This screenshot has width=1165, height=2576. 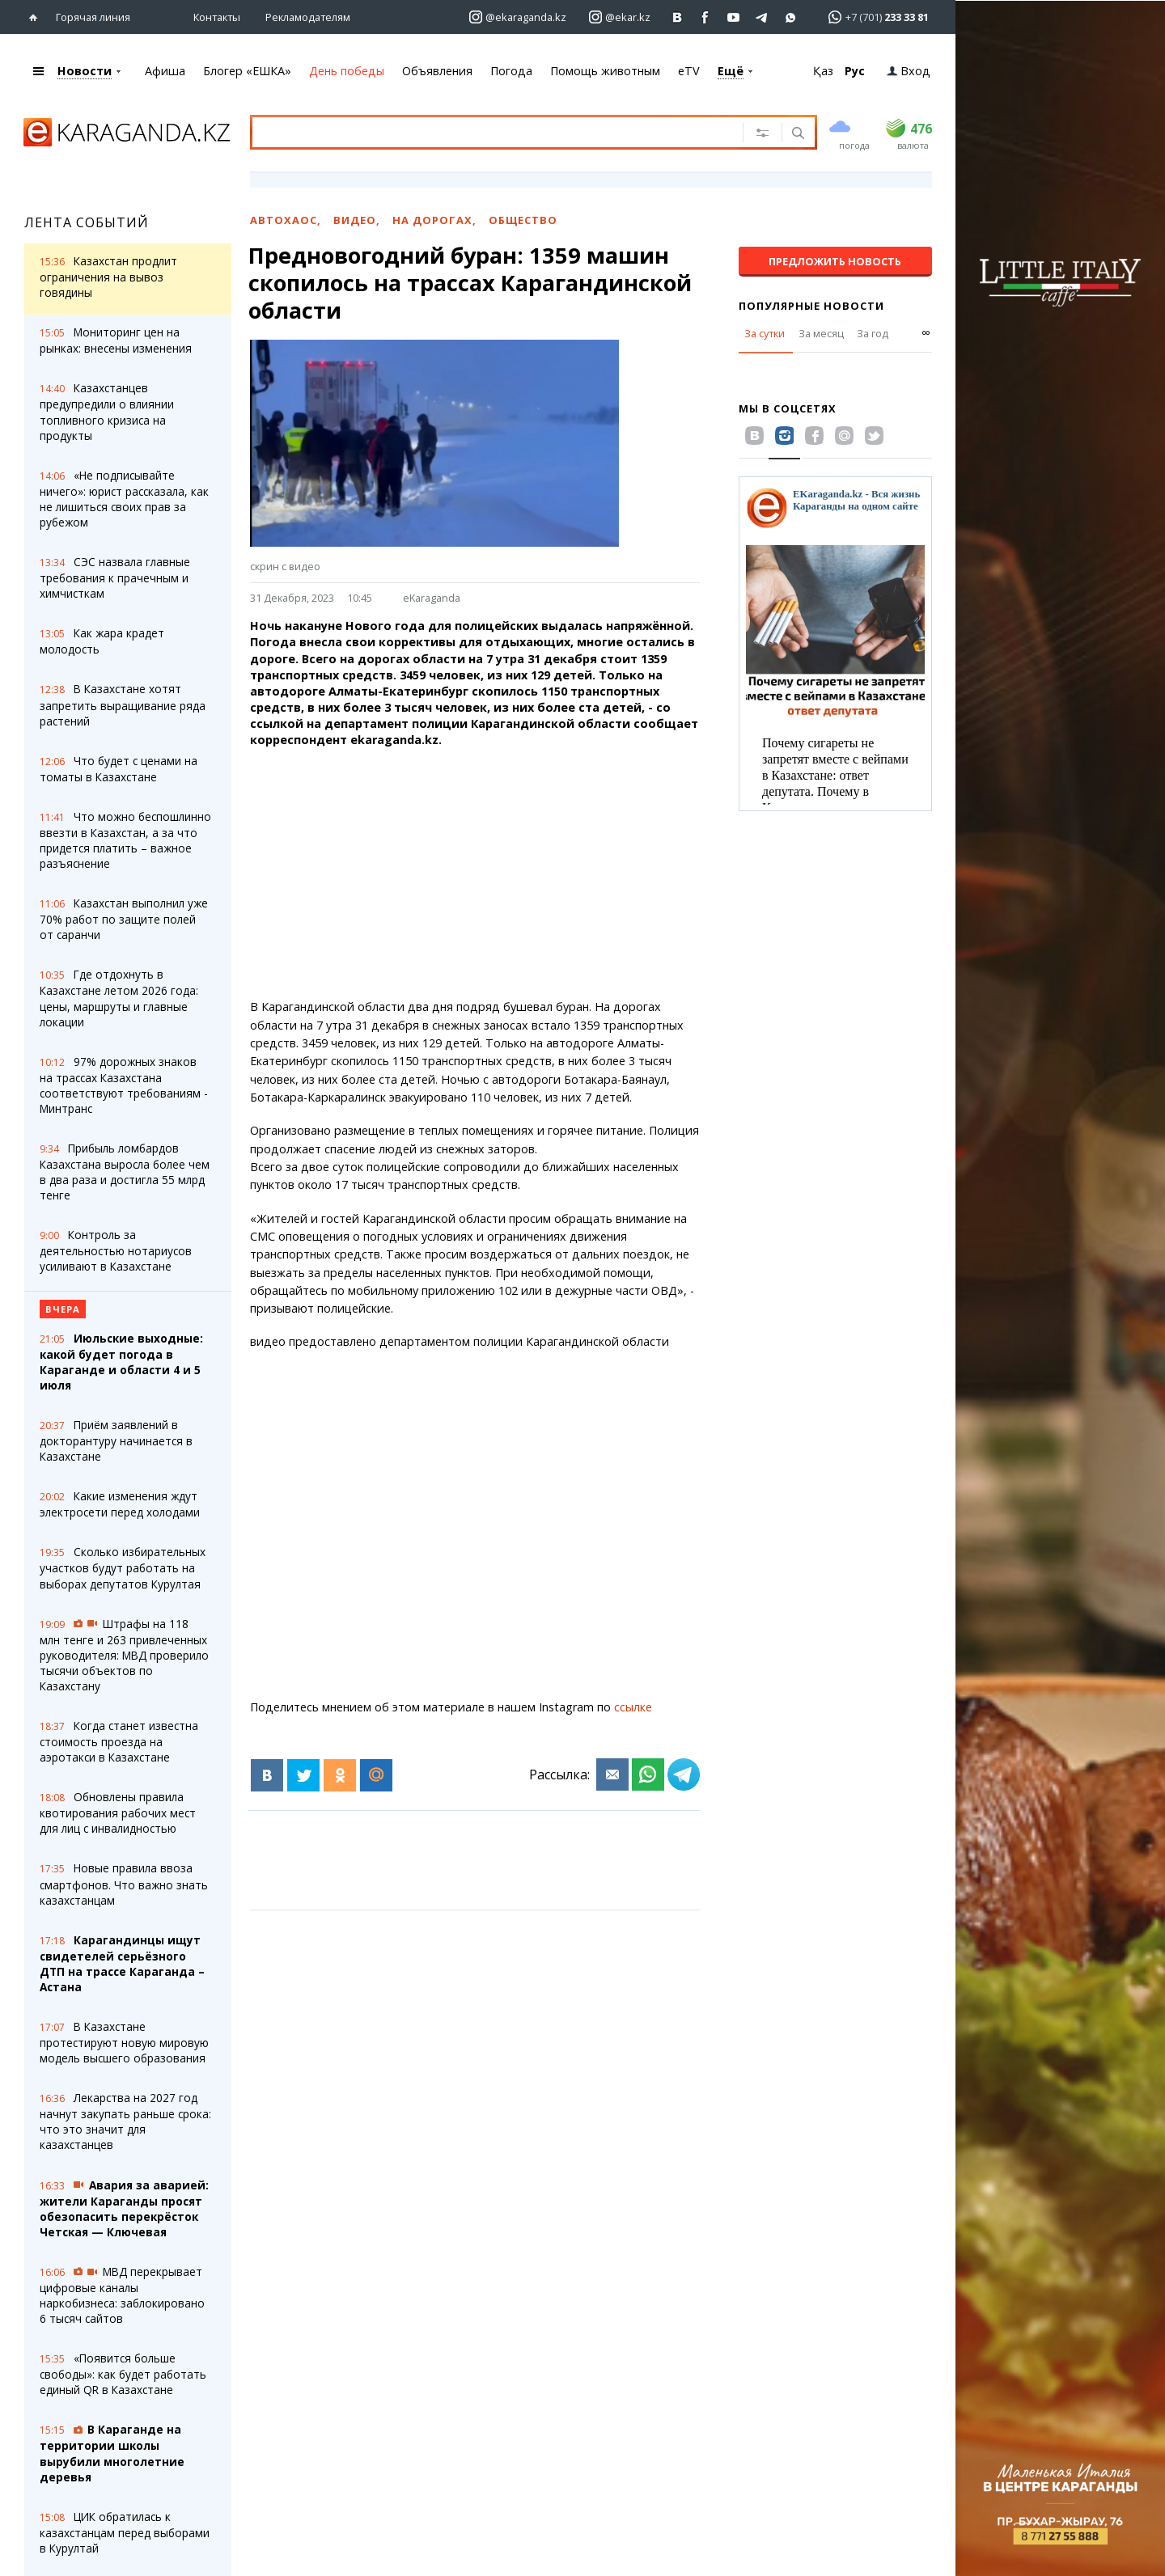 I want to click on За месяц, so click(x=821, y=333).